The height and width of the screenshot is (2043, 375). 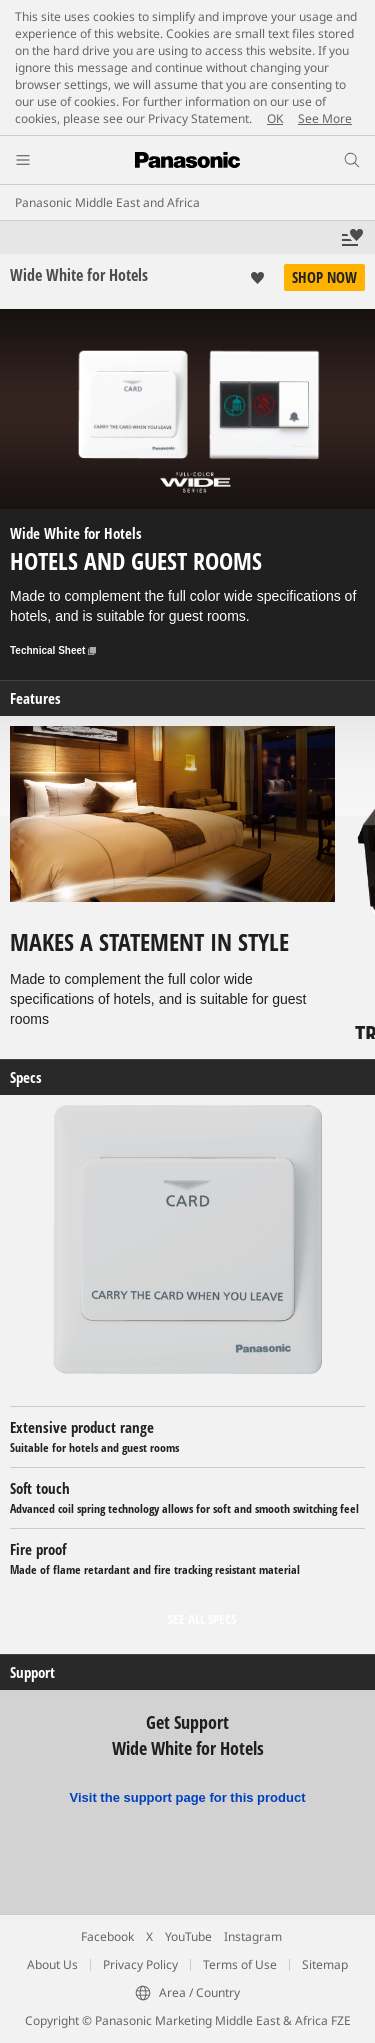 I want to click on Instagram, so click(x=253, y=1936).